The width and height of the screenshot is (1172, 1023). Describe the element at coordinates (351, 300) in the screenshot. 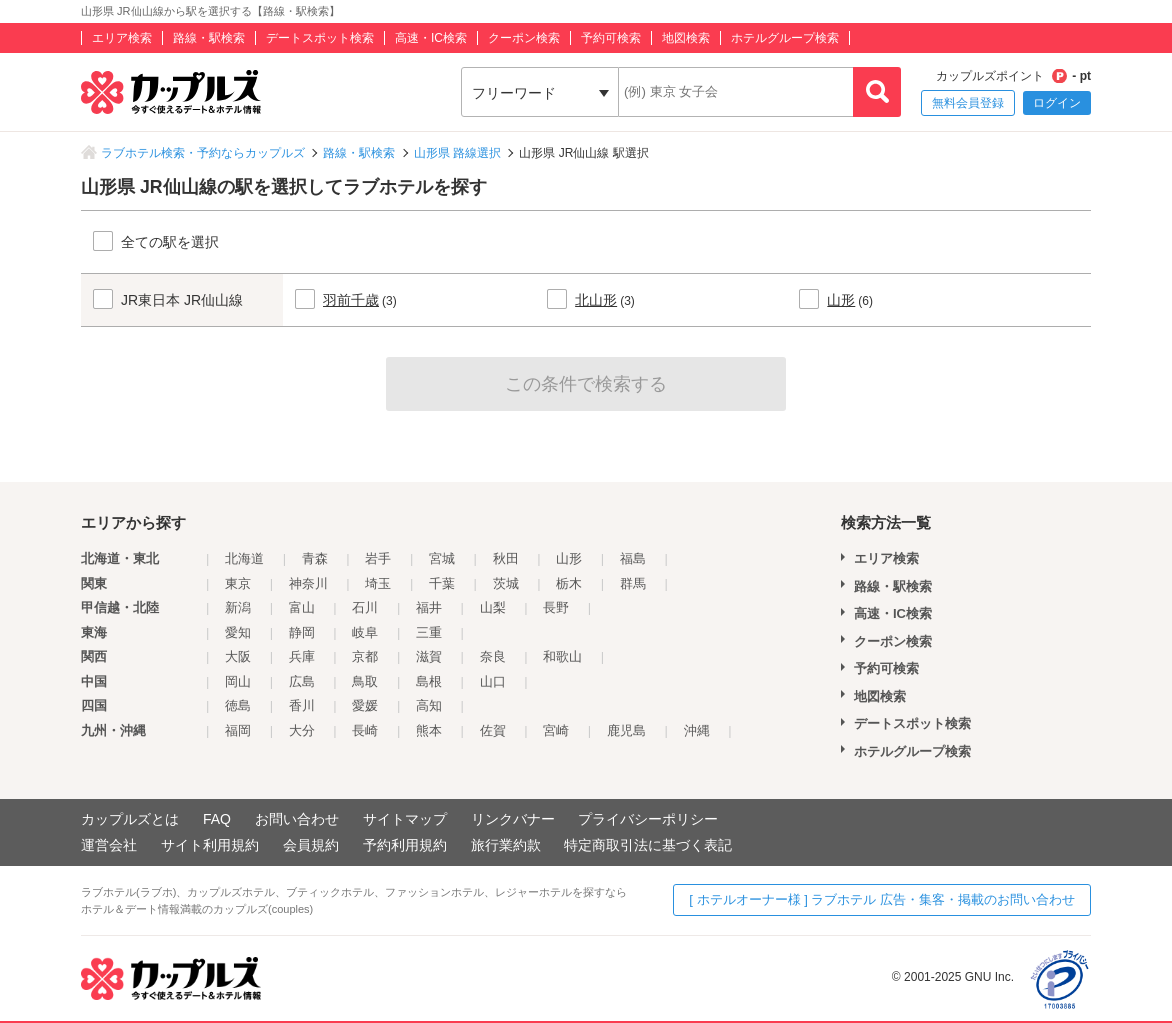

I see `羽前千歳` at that location.